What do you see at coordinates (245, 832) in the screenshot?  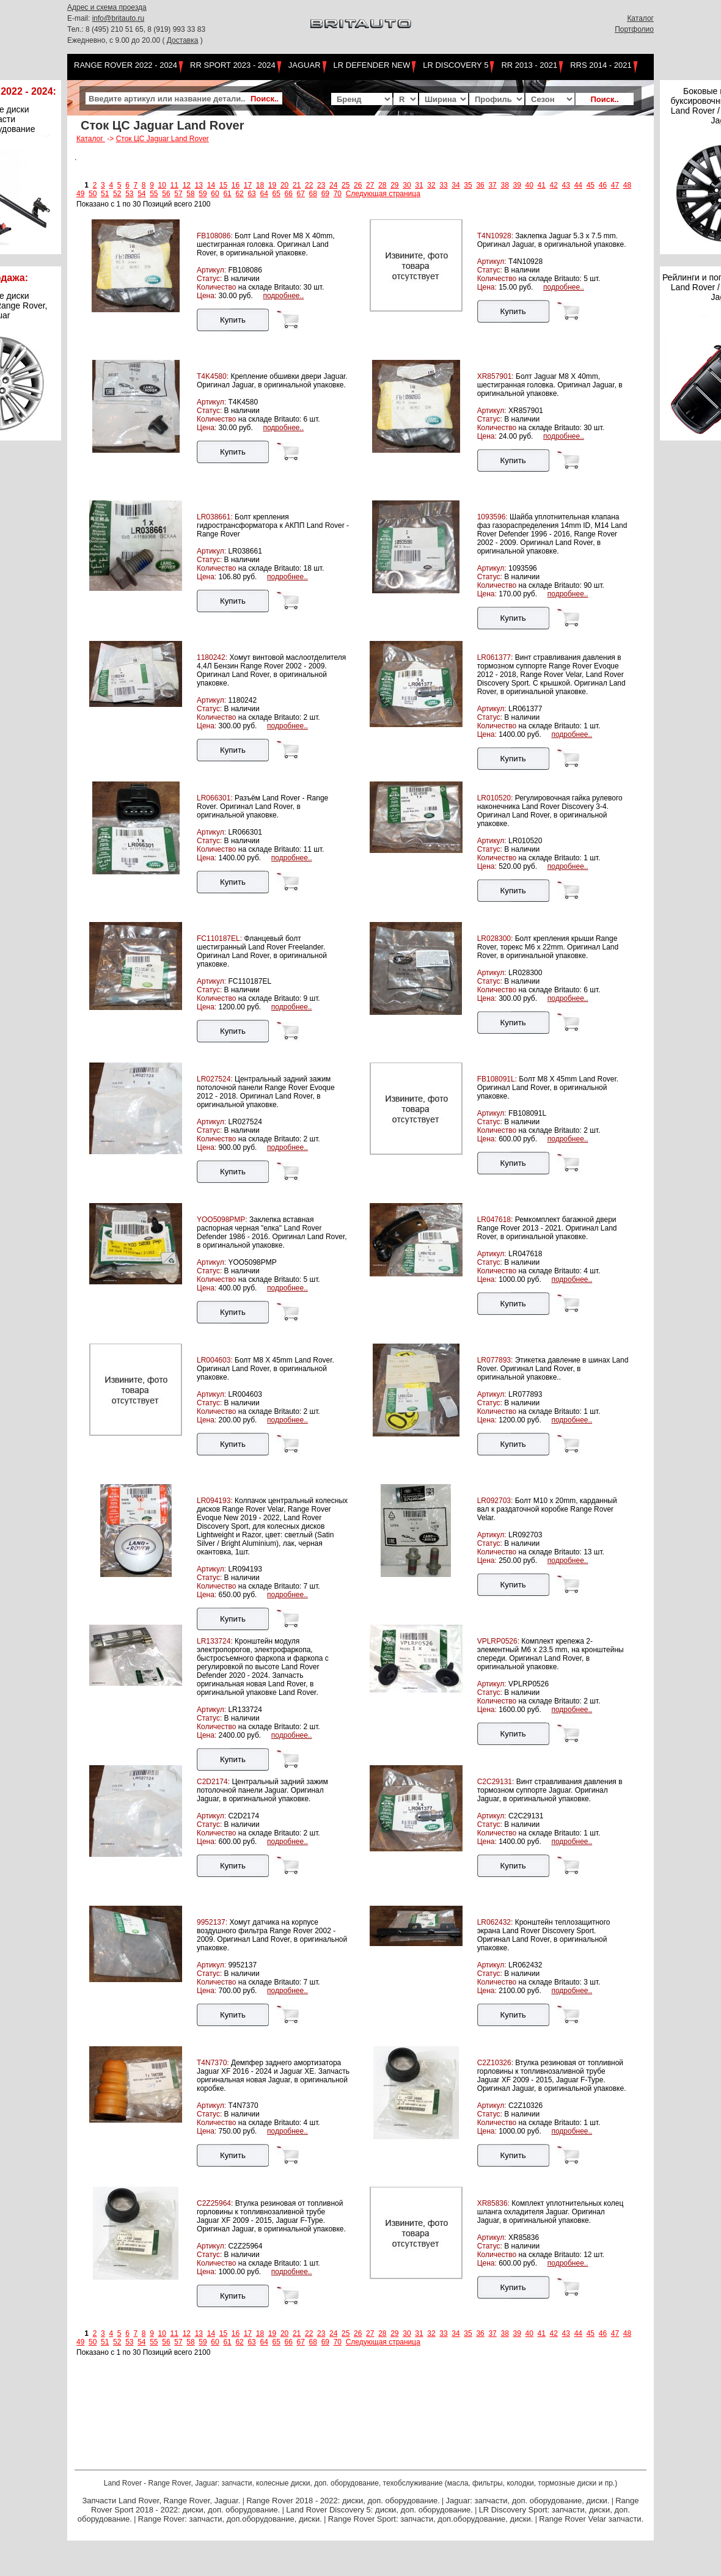 I see `LR066301` at bounding box center [245, 832].